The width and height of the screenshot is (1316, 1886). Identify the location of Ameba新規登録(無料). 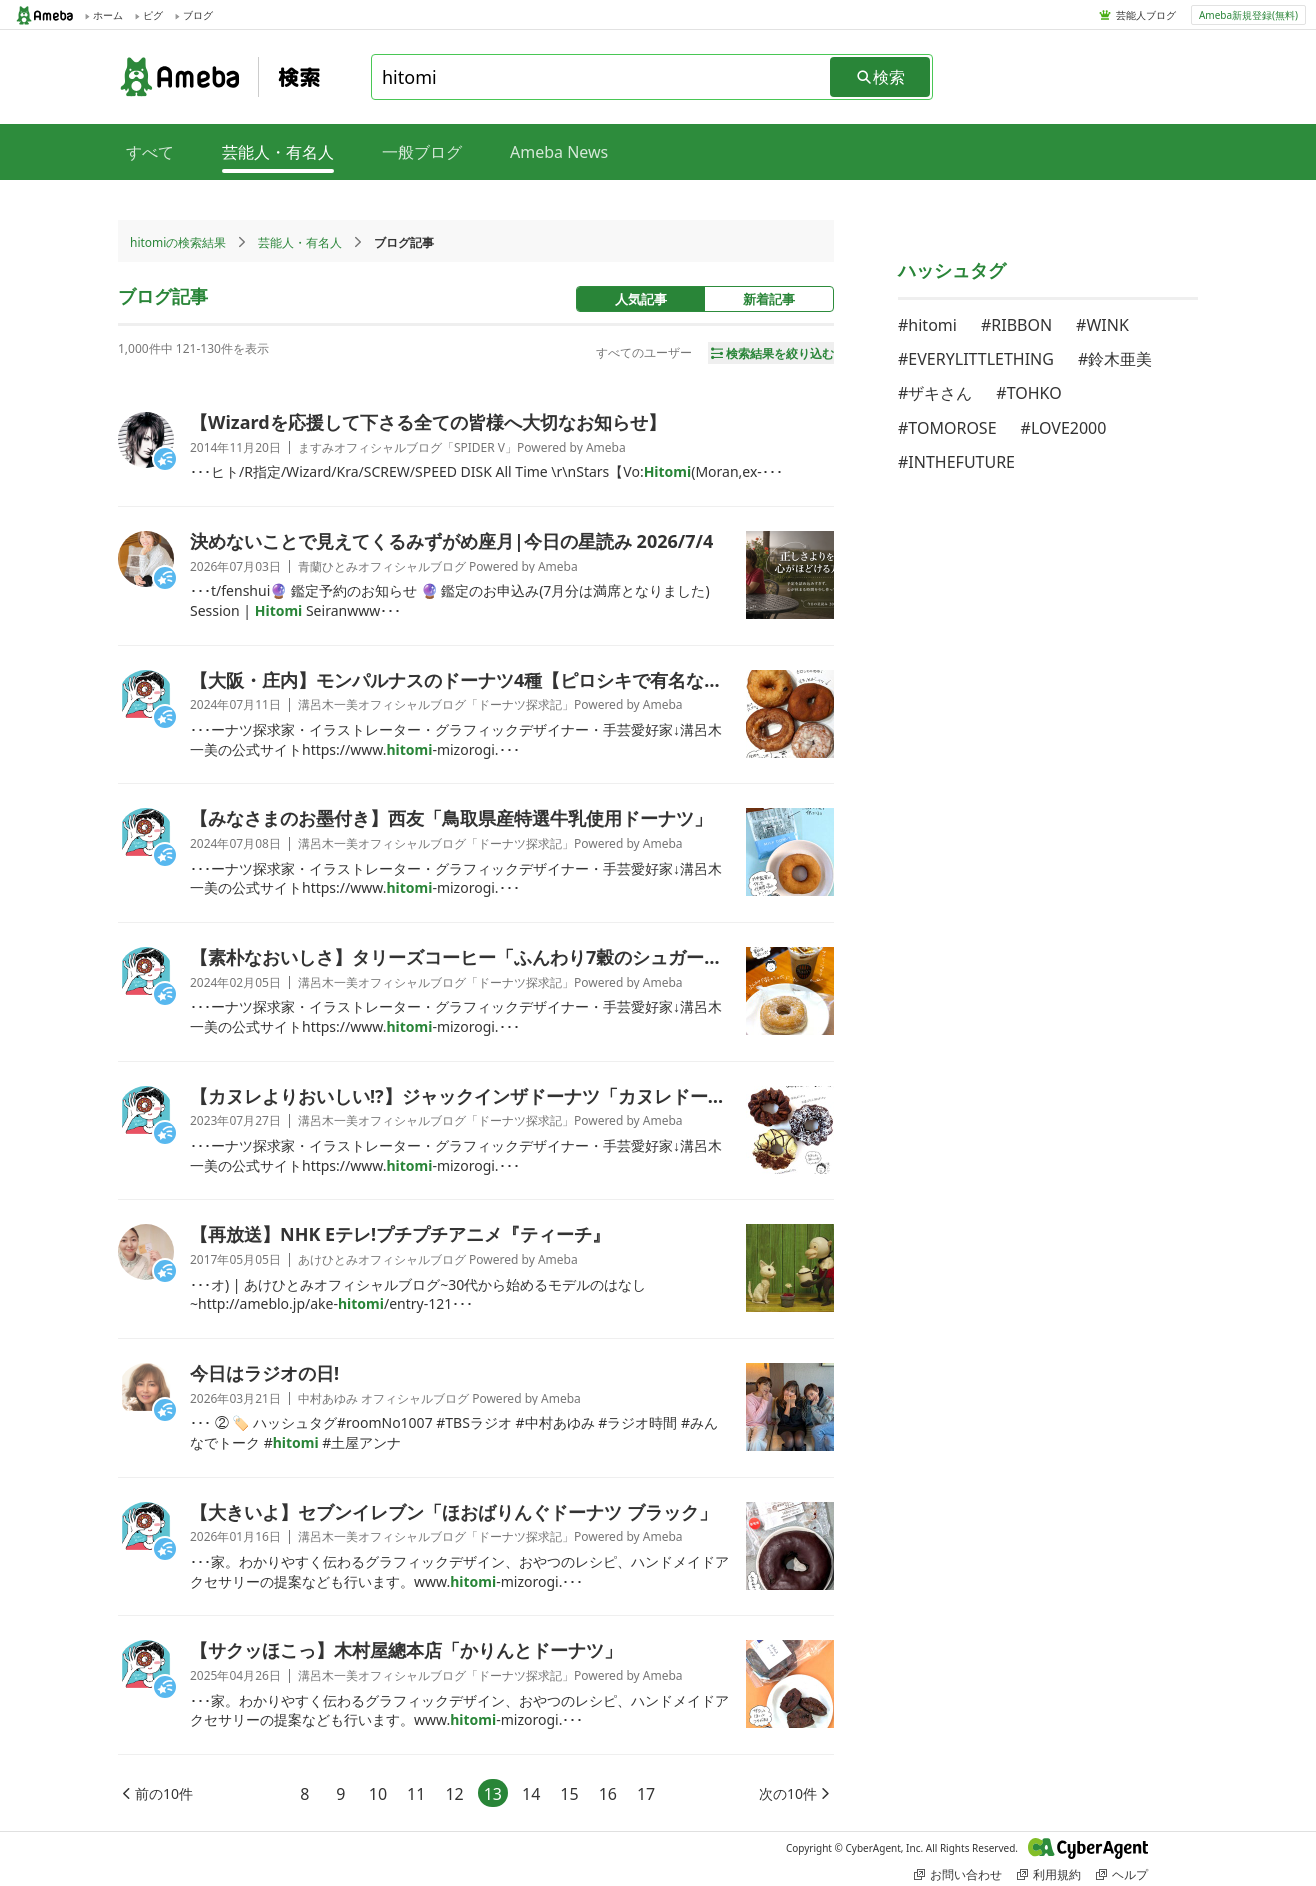
(1248, 15).